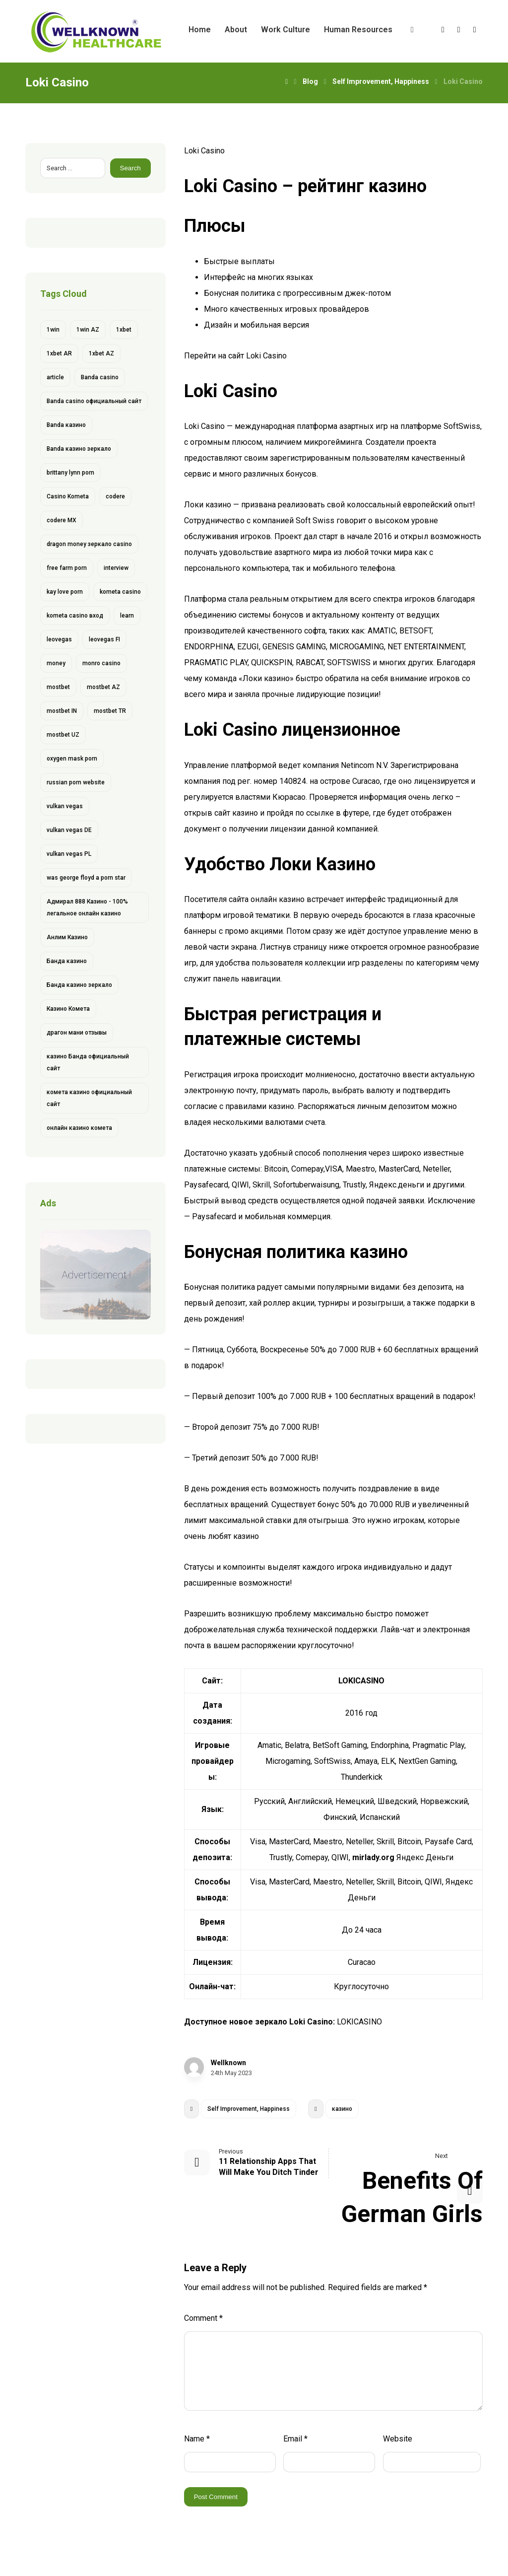 The width and height of the screenshot is (508, 2576). What do you see at coordinates (86, 877) in the screenshot?
I see `was george floyd a porn star [was george floyd a porn star (1 item)]` at bounding box center [86, 877].